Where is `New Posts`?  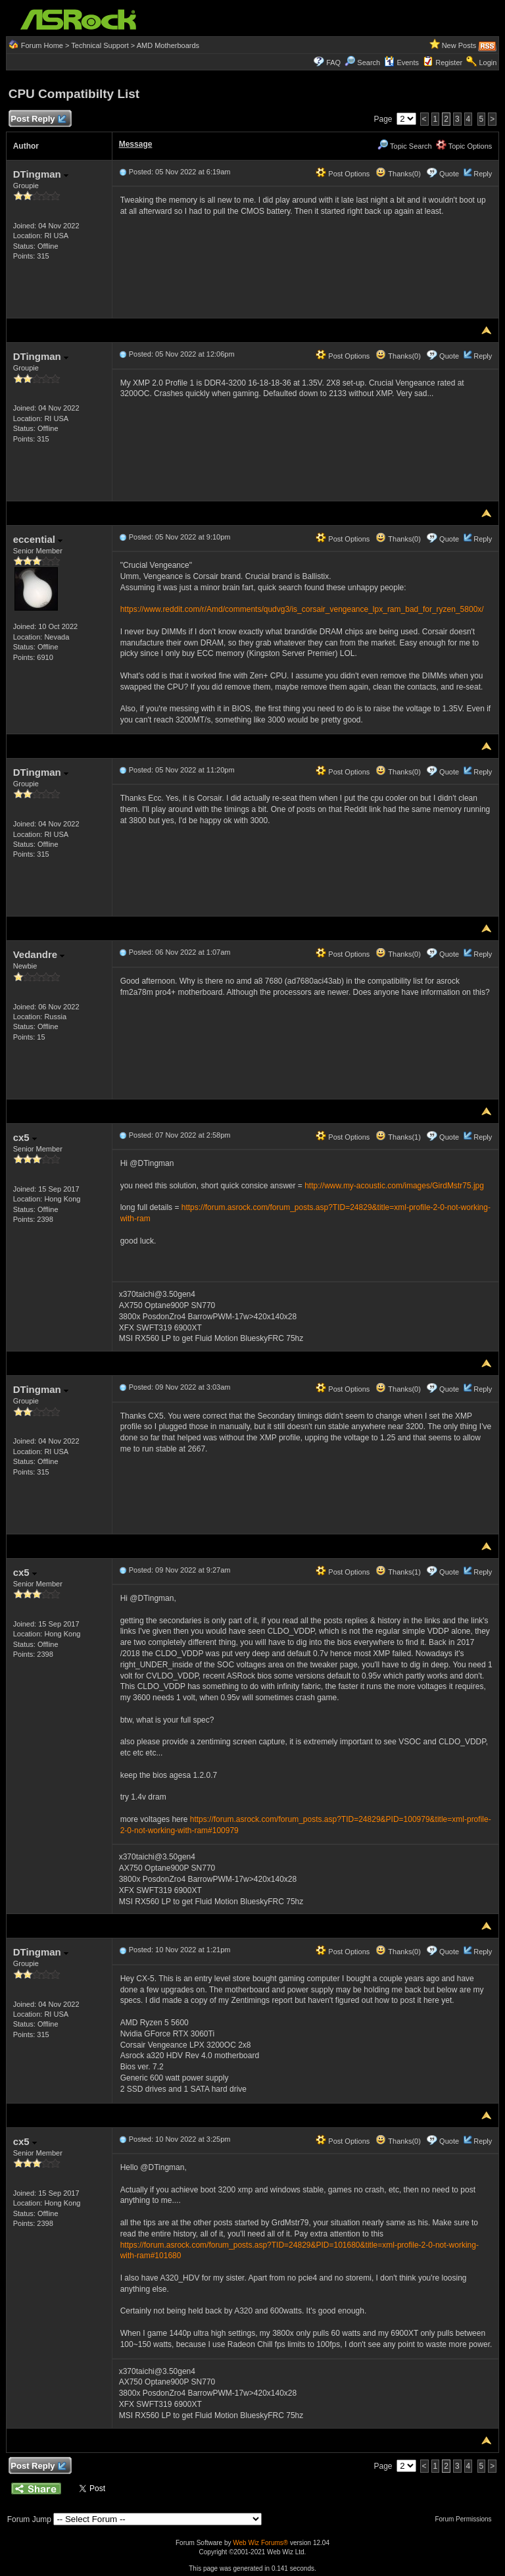 New Posts is located at coordinates (459, 45).